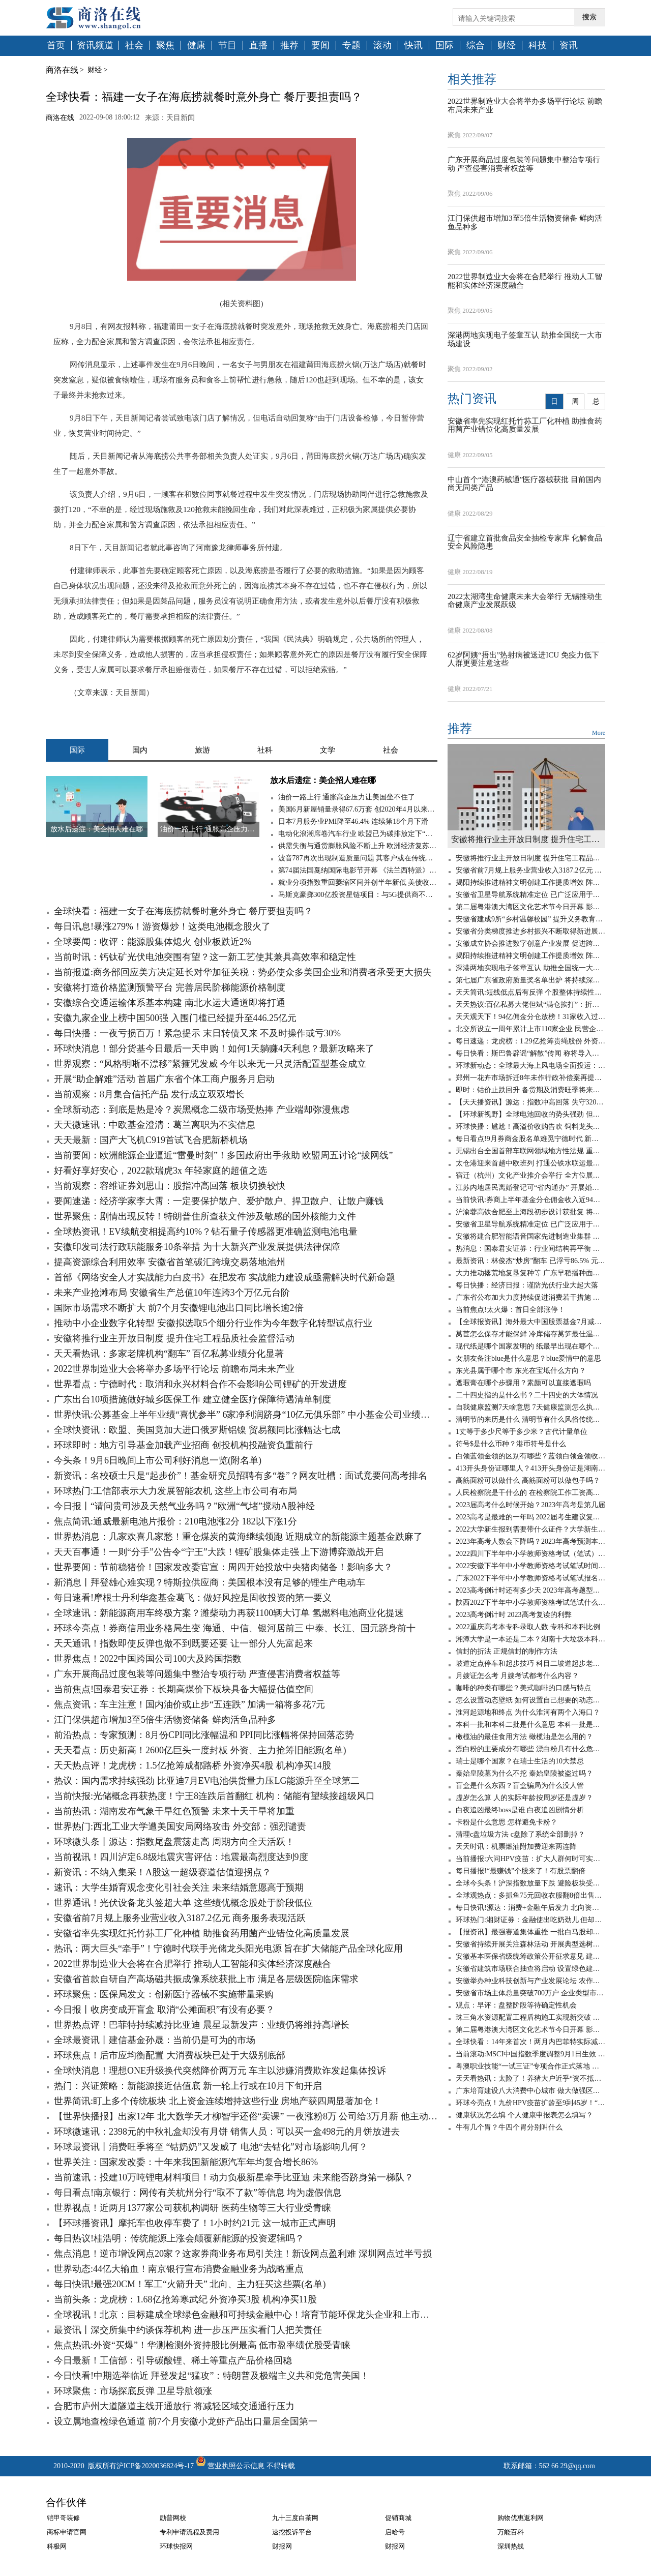  Describe the element at coordinates (353, 821) in the screenshot. I see `日本7月服务业PMI降至46.4% 连续第18个月下滑` at that location.